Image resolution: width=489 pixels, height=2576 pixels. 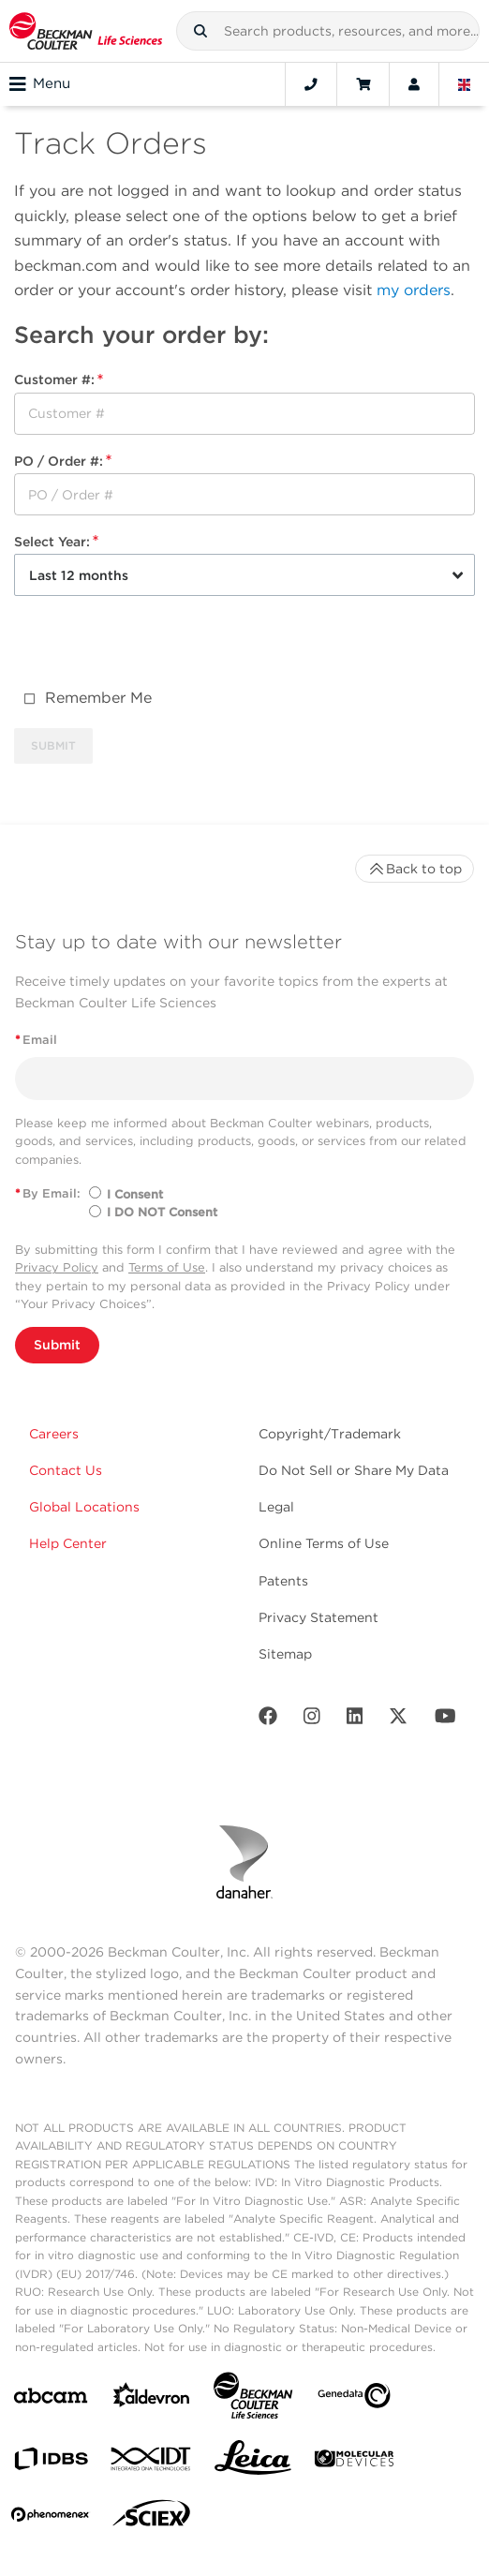 I want to click on Sitemap, so click(x=285, y=1653).